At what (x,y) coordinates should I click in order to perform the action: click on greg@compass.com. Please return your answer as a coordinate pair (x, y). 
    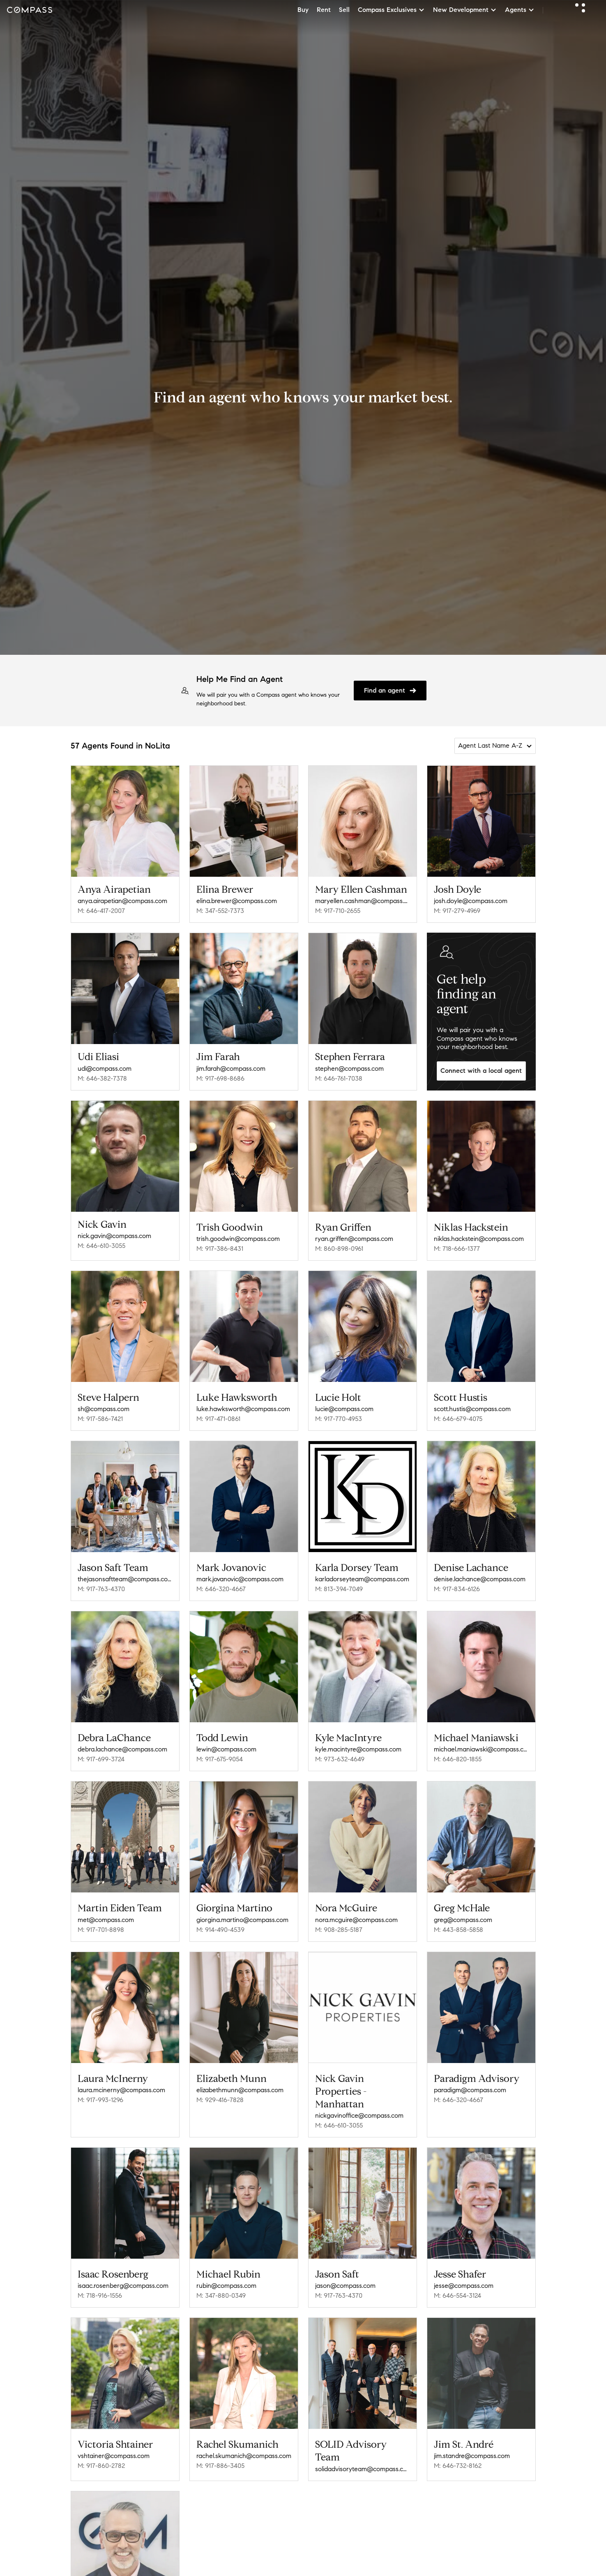
    Looking at the image, I should click on (463, 1920).